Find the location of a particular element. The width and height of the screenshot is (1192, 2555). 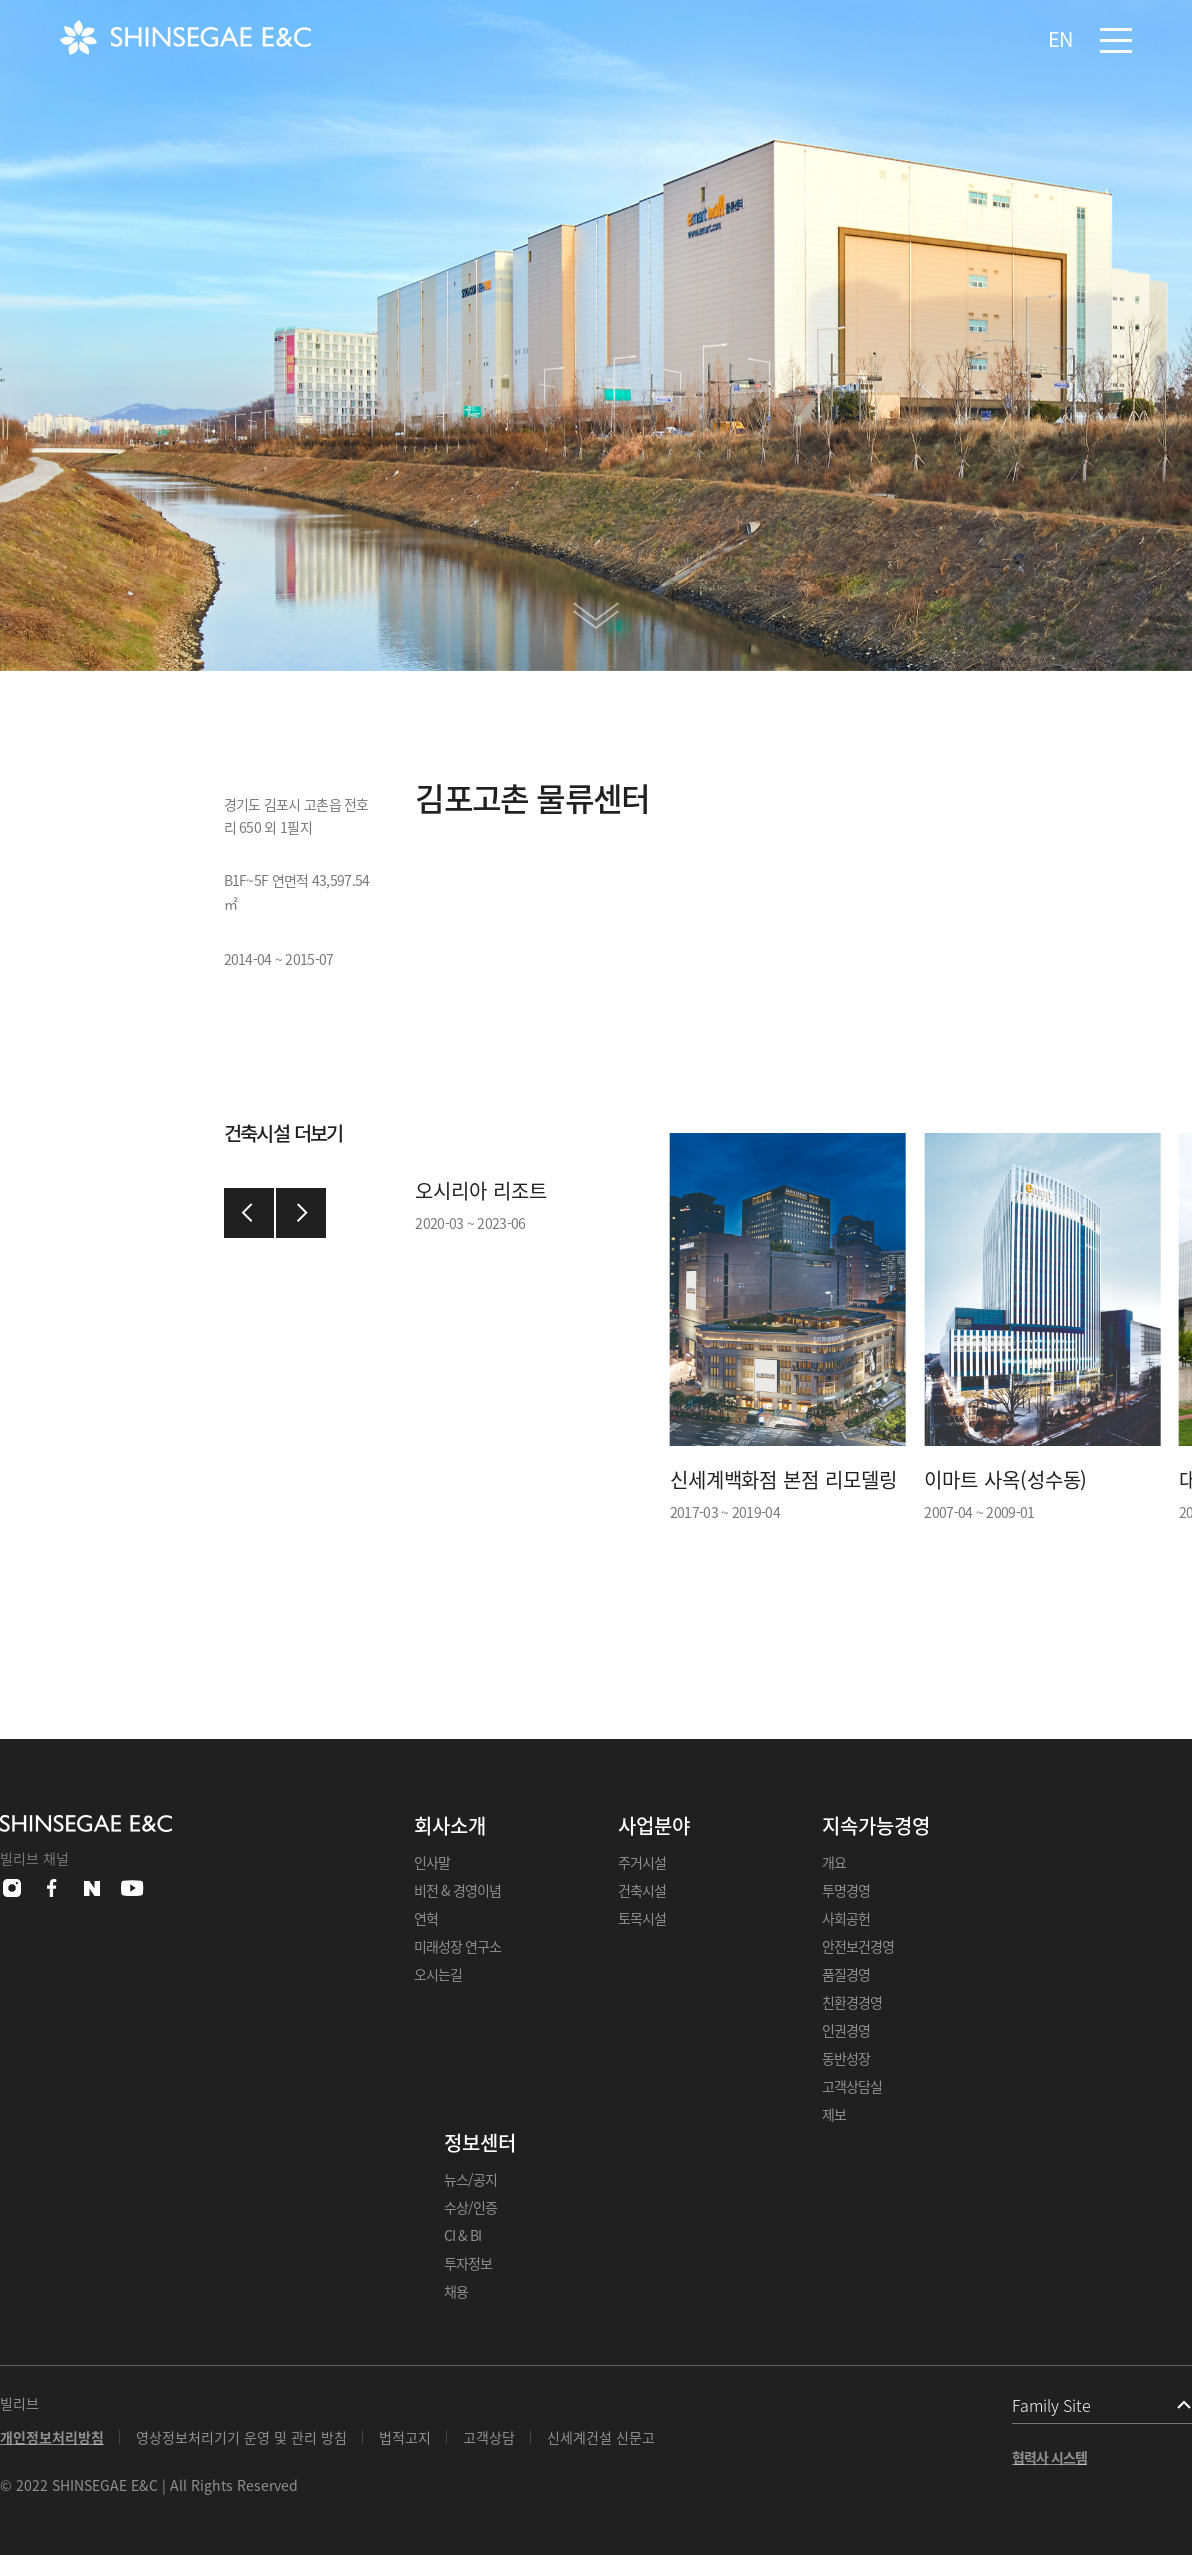

미래성장 연구소 is located at coordinates (457, 1946).